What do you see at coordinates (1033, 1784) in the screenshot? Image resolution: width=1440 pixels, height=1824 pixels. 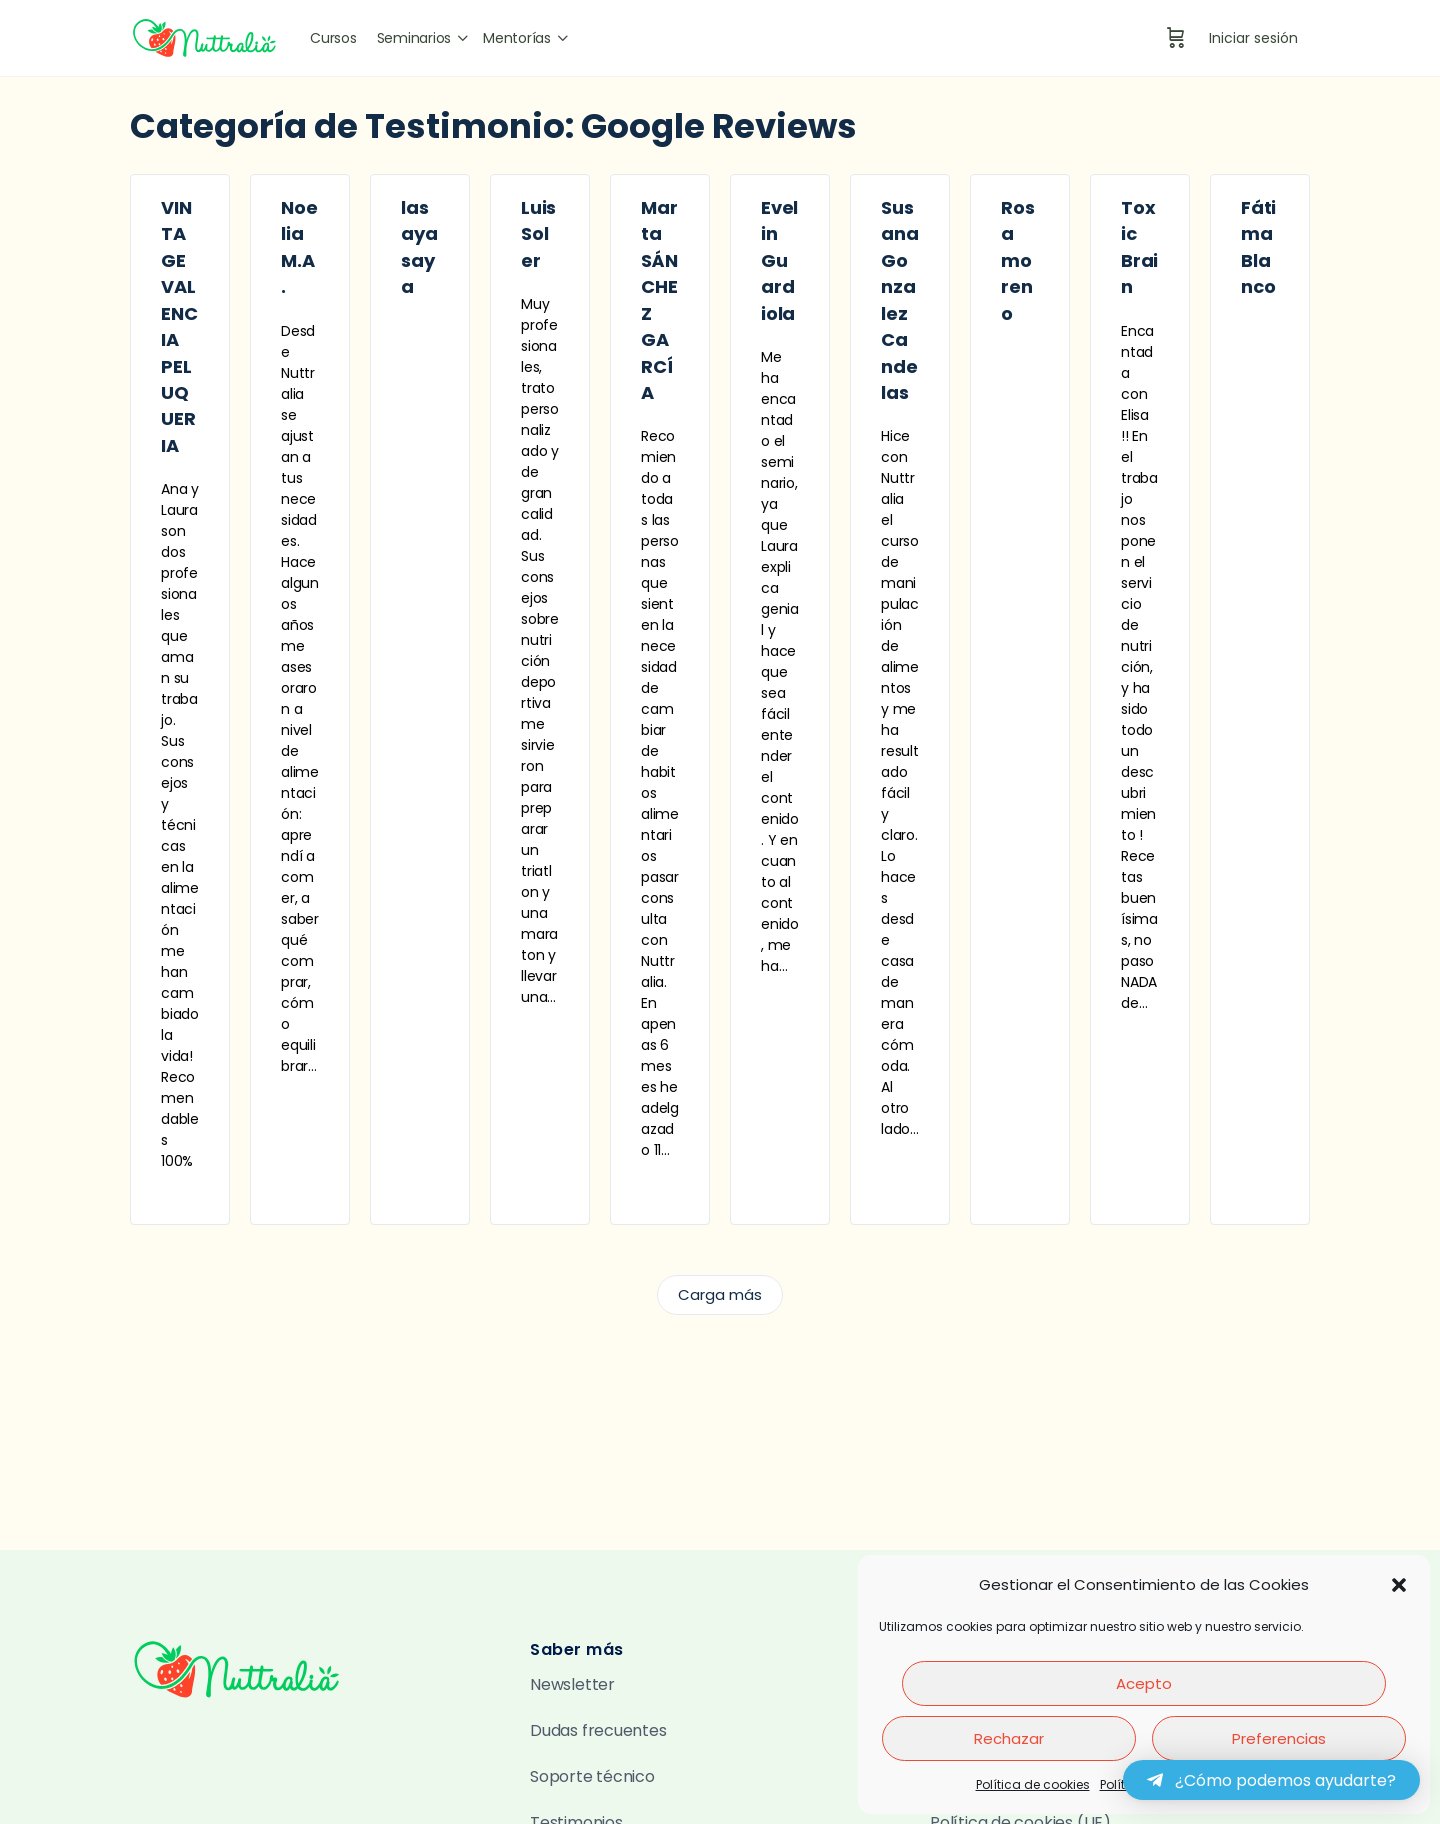 I see `Política de cookies` at bounding box center [1033, 1784].